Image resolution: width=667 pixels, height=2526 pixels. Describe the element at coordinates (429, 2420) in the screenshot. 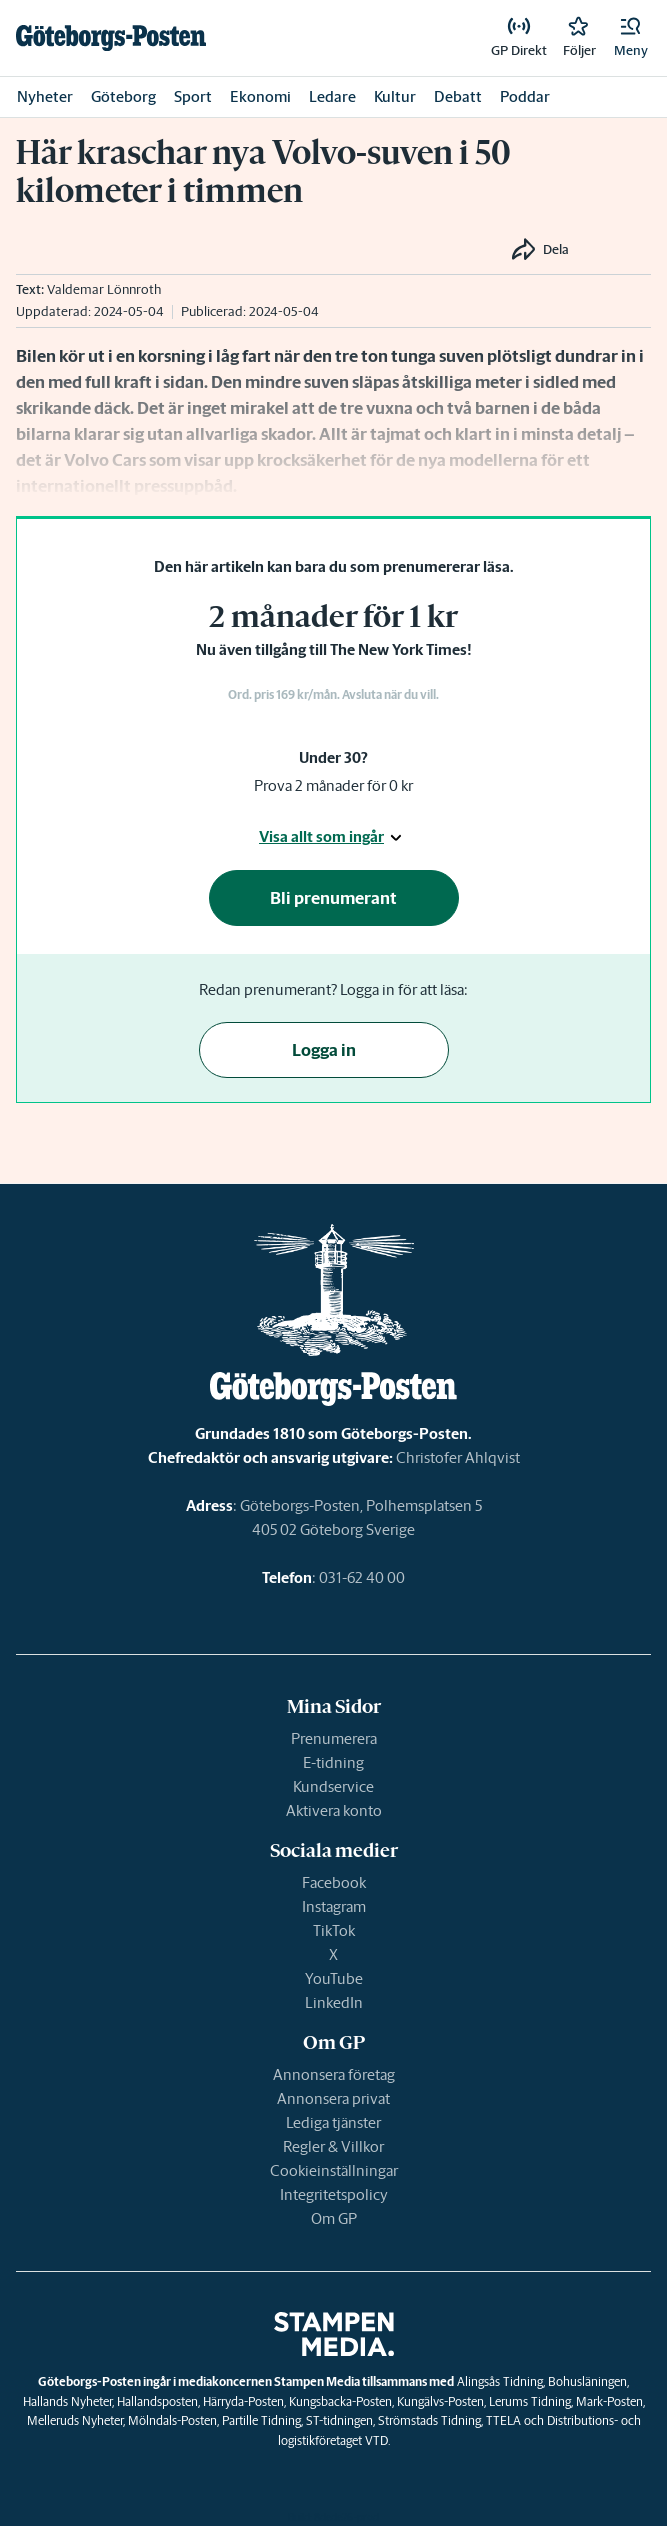

I see `Strömstads Tidning` at that location.